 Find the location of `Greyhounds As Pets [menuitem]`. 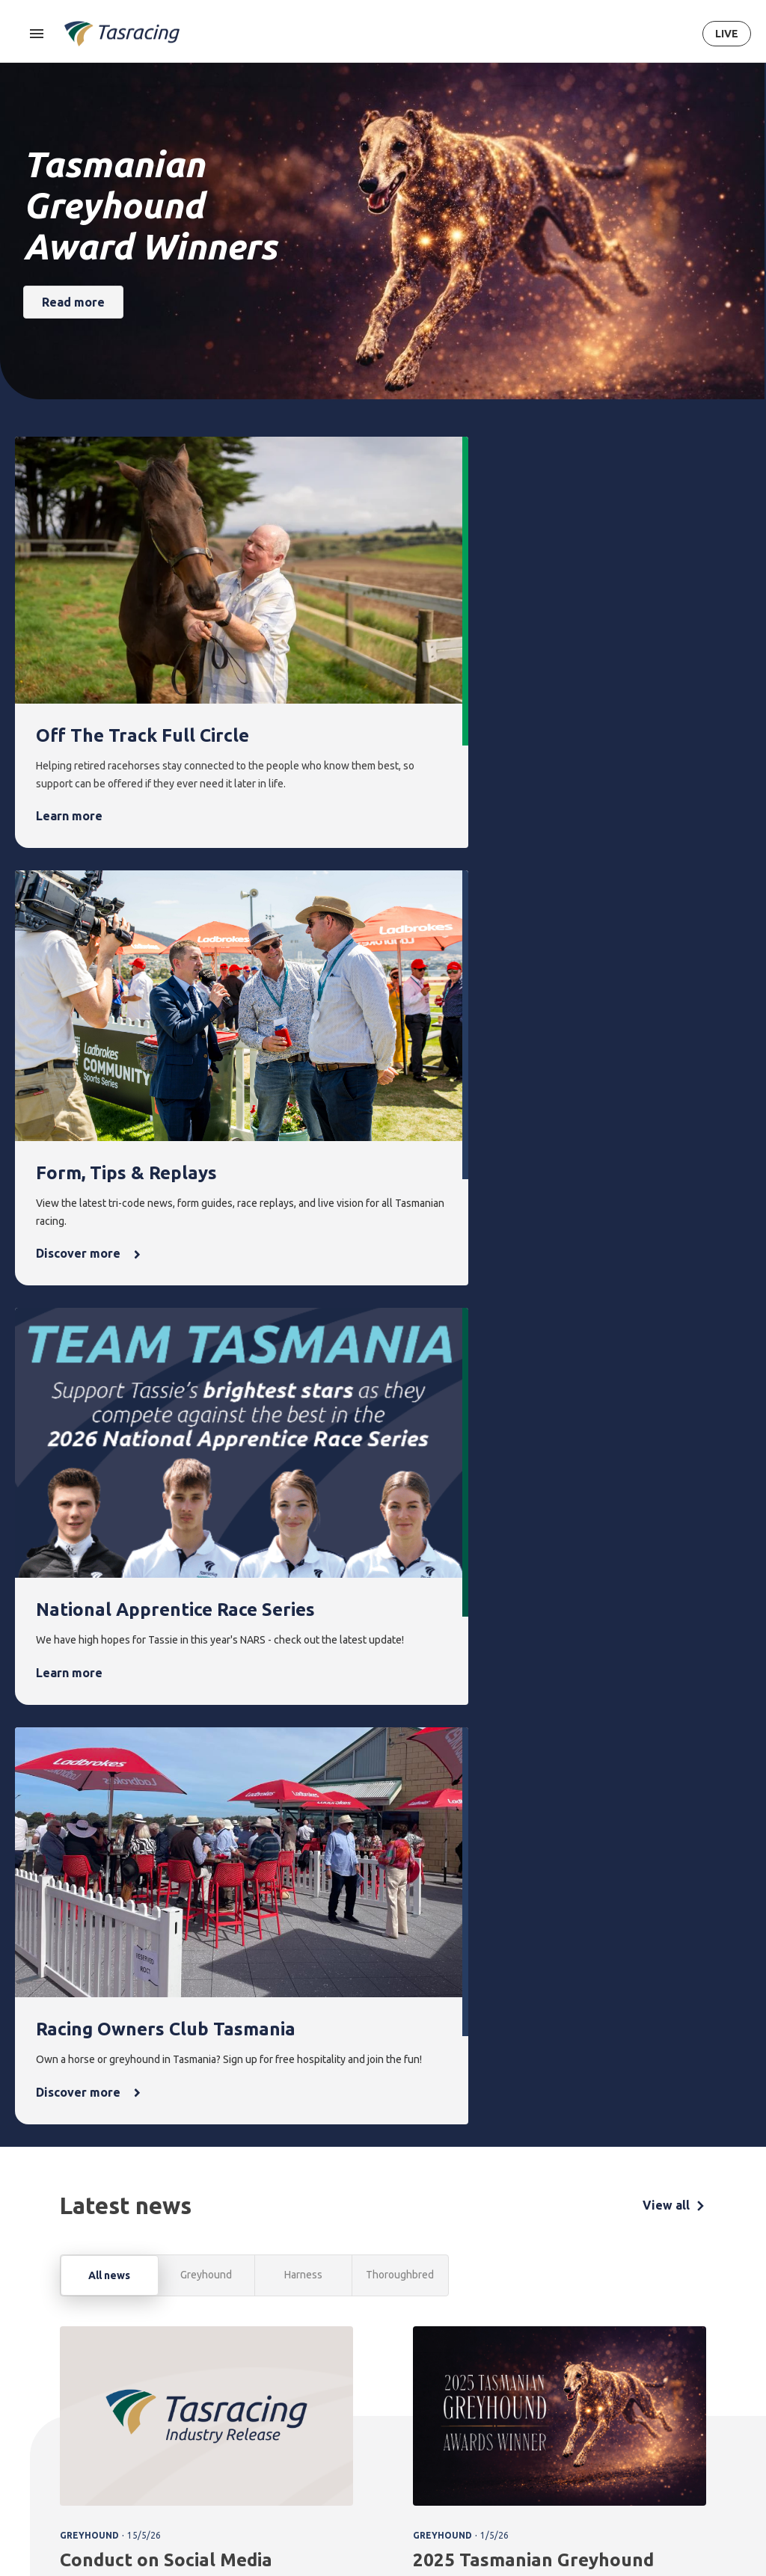

Greyhounds As Pets [menuitem] is located at coordinates (560, 2406).